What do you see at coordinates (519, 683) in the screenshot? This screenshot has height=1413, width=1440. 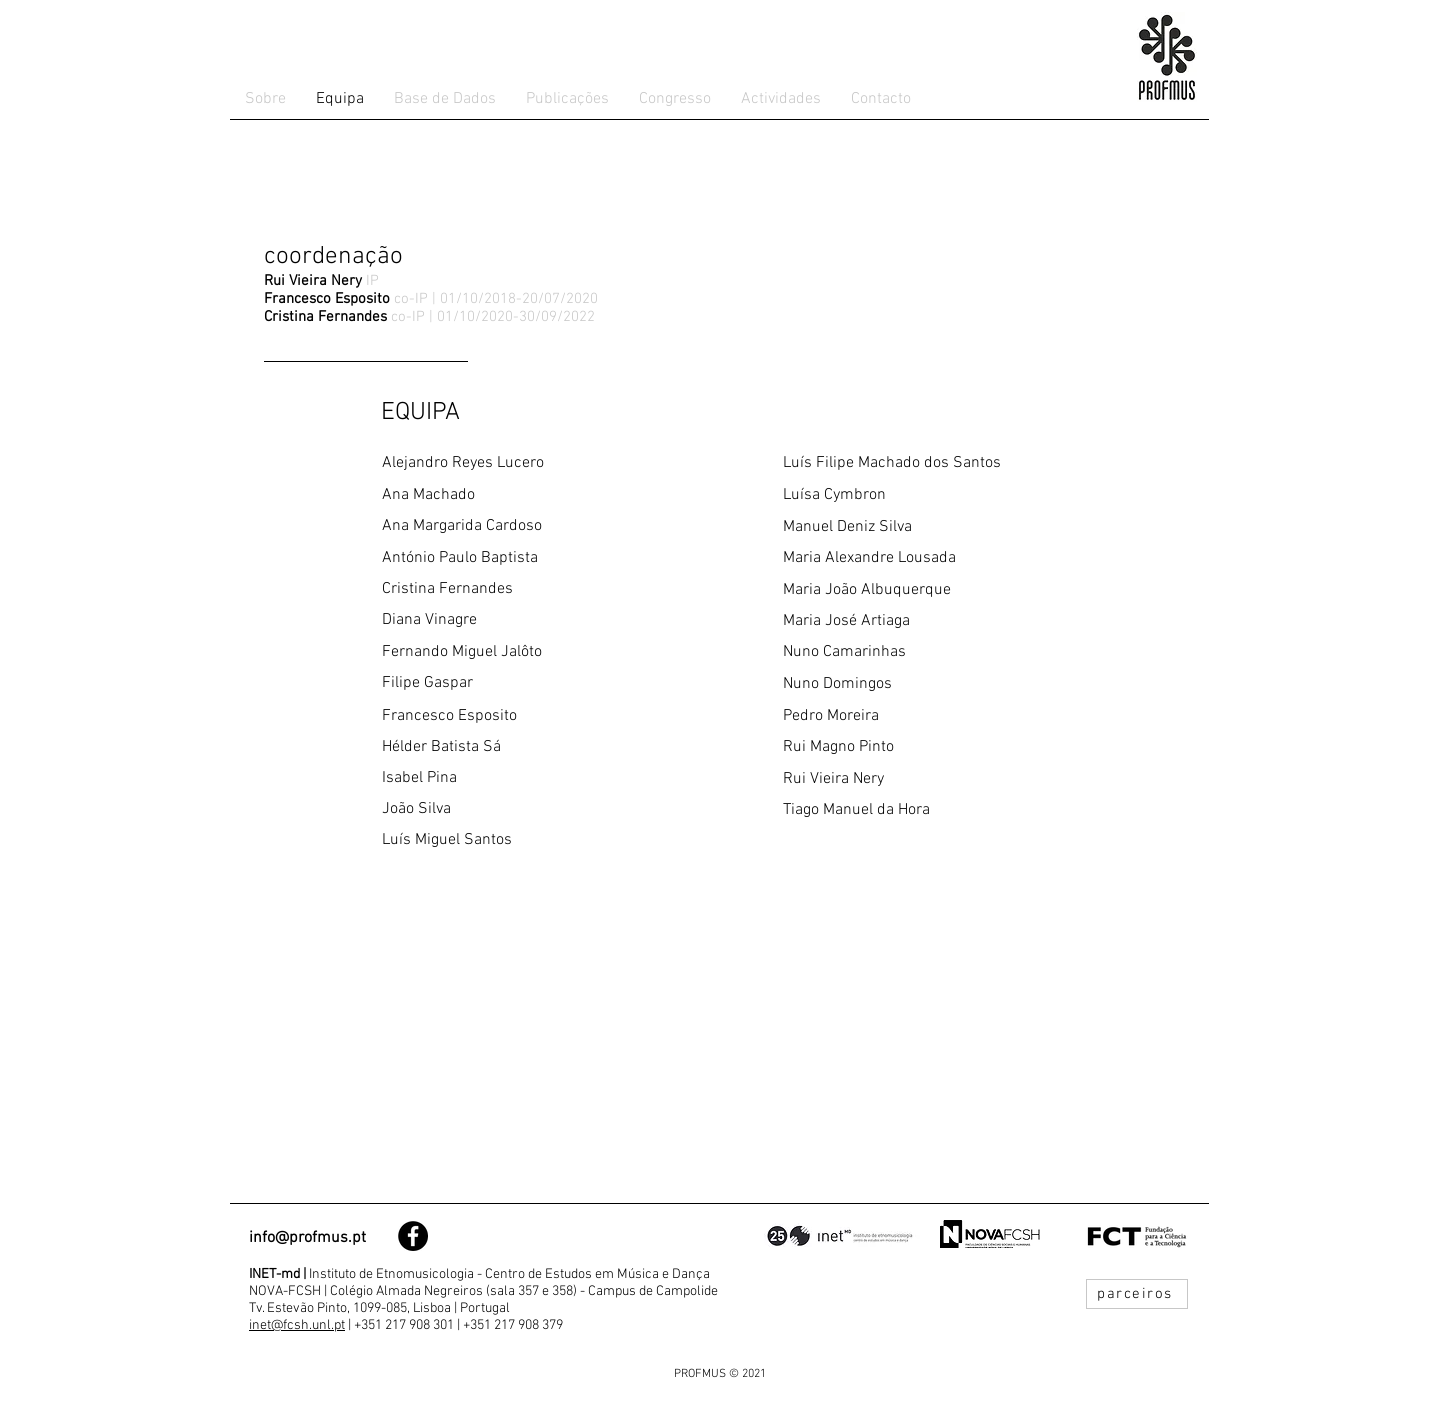 I see `[Filipe Gaspar]` at bounding box center [519, 683].